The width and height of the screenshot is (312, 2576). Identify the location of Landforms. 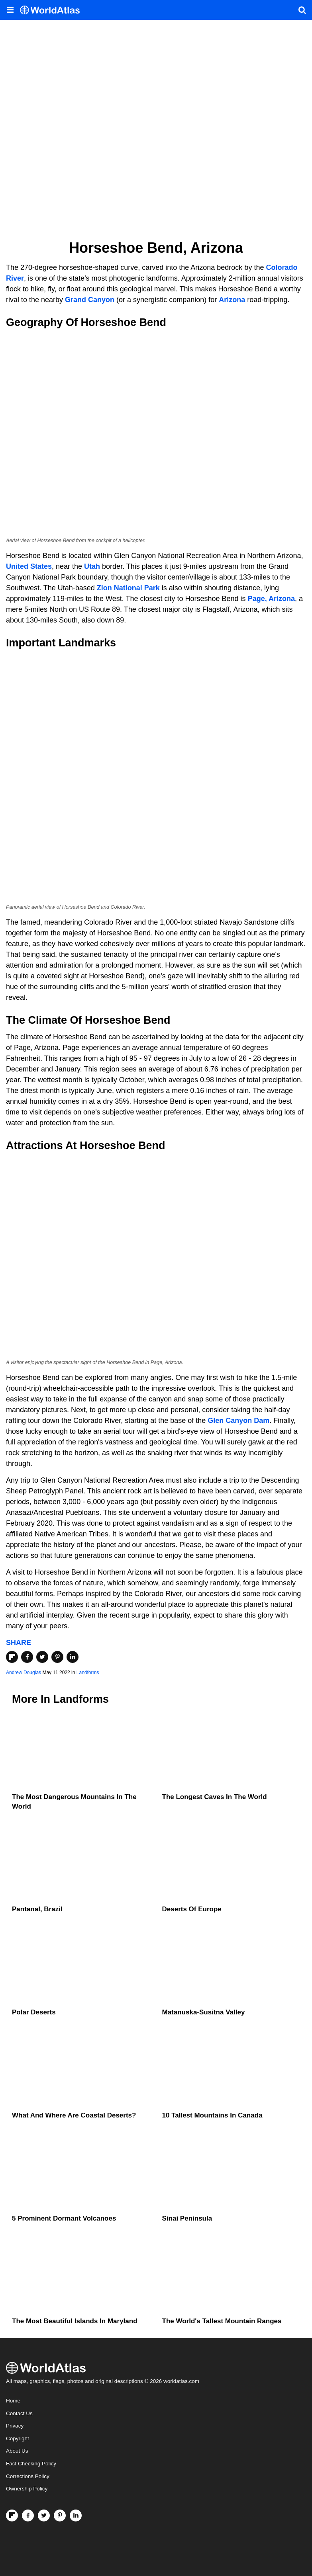
(88, 1672).